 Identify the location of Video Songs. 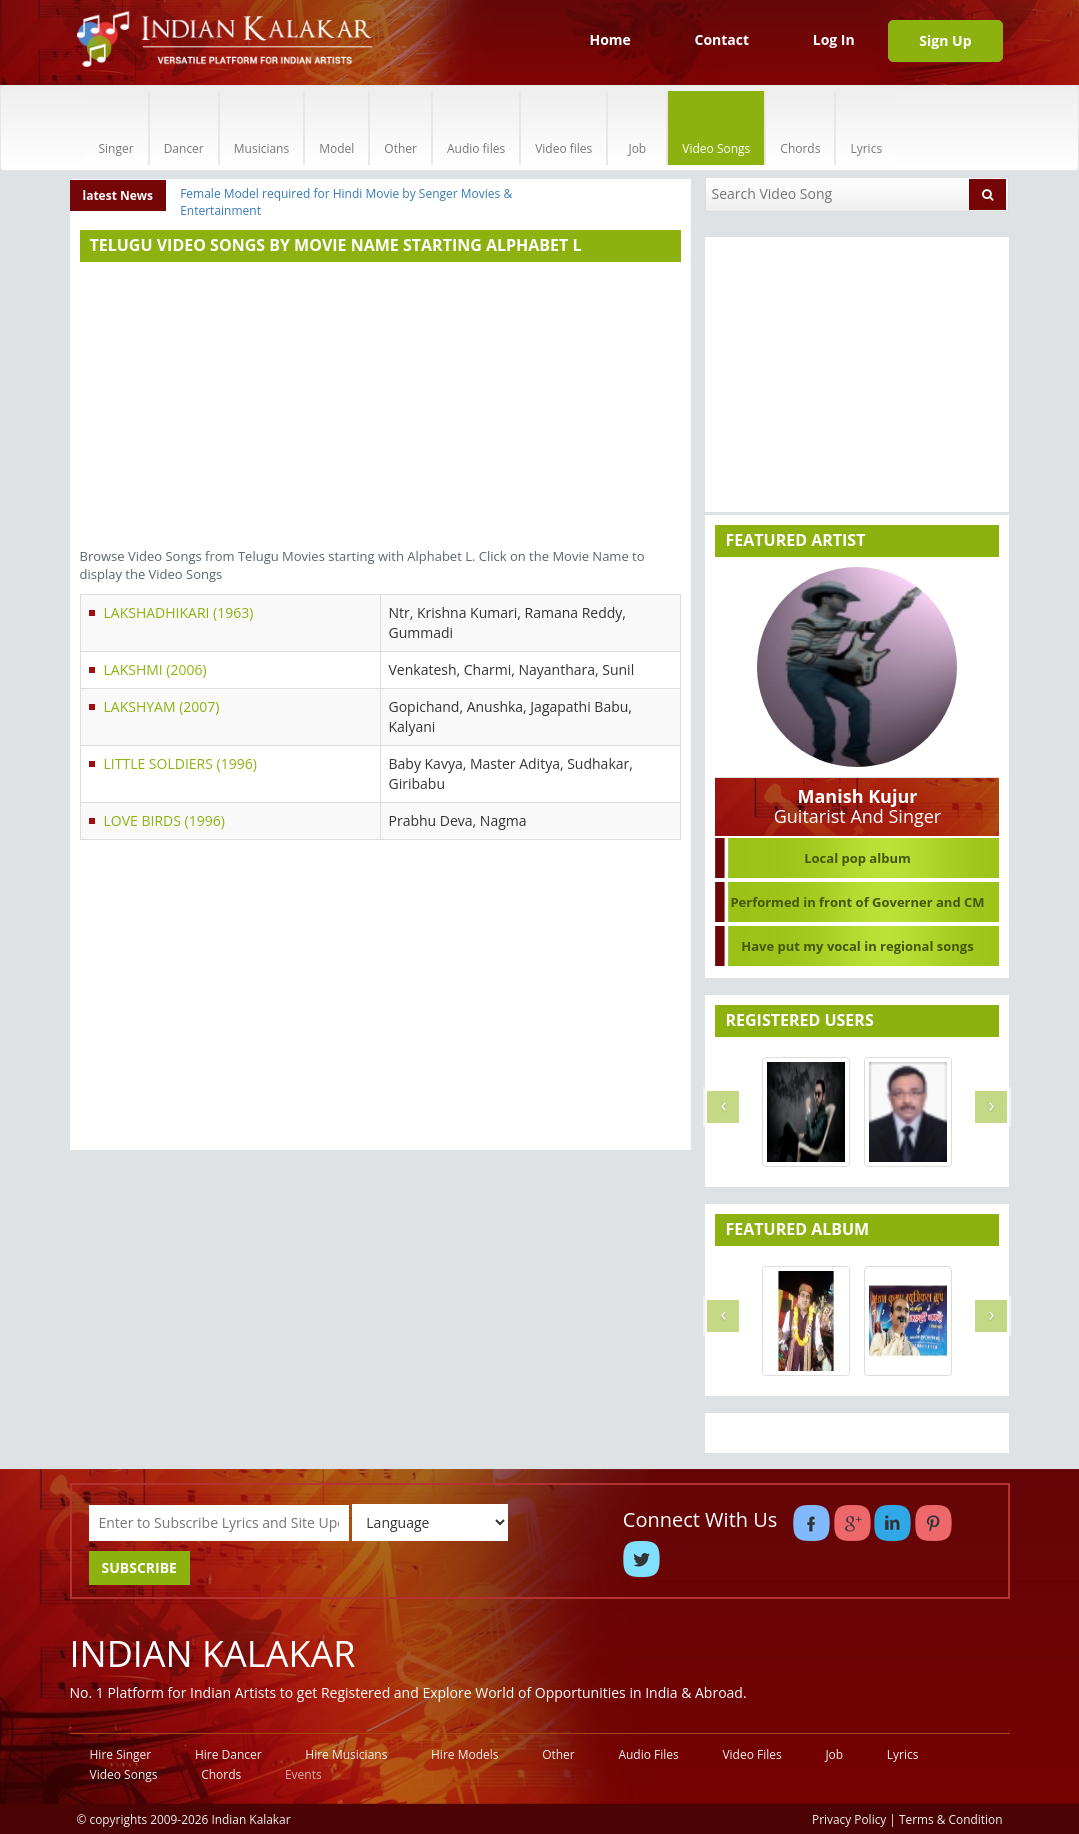
(716, 127).